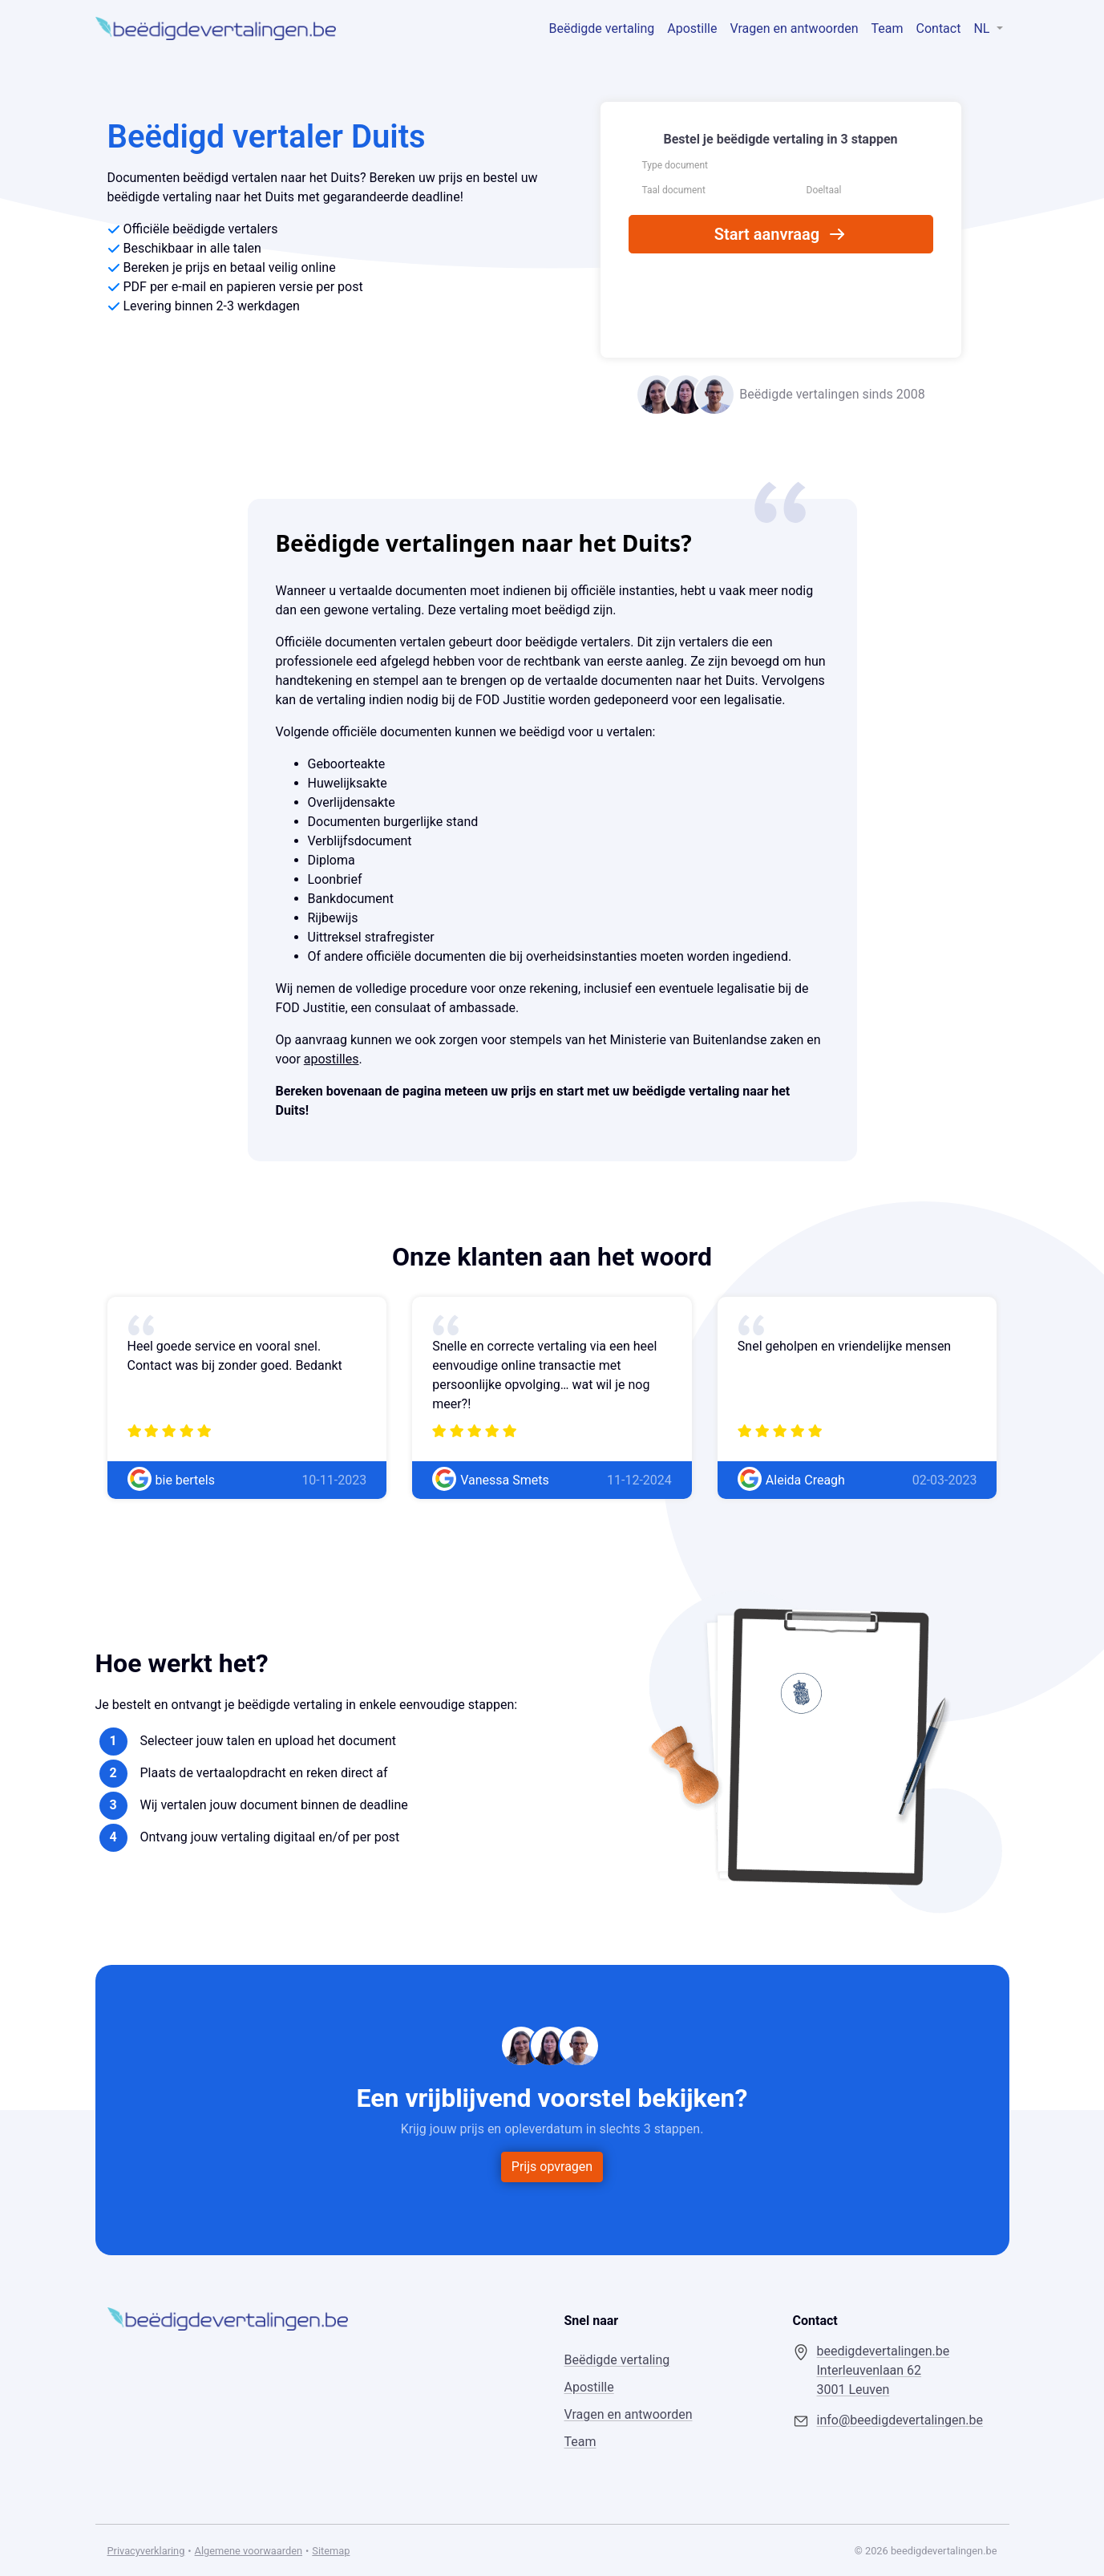 The height and width of the screenshot is (2576, 1104). I want to click on info@beedigdevertalingen.be, so click(900, 2420).